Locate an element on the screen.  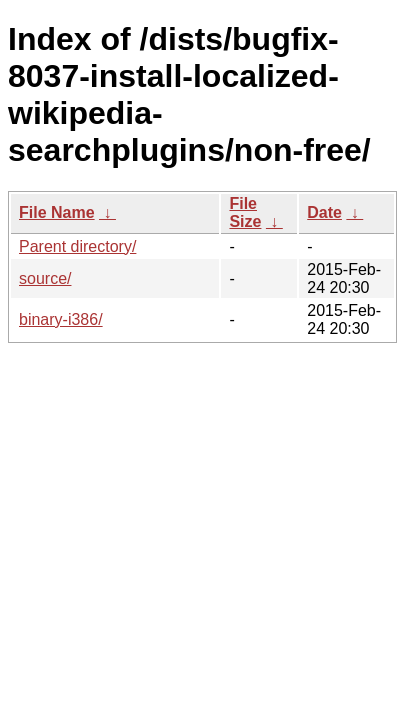
Date is located at coordinates (324, 212).